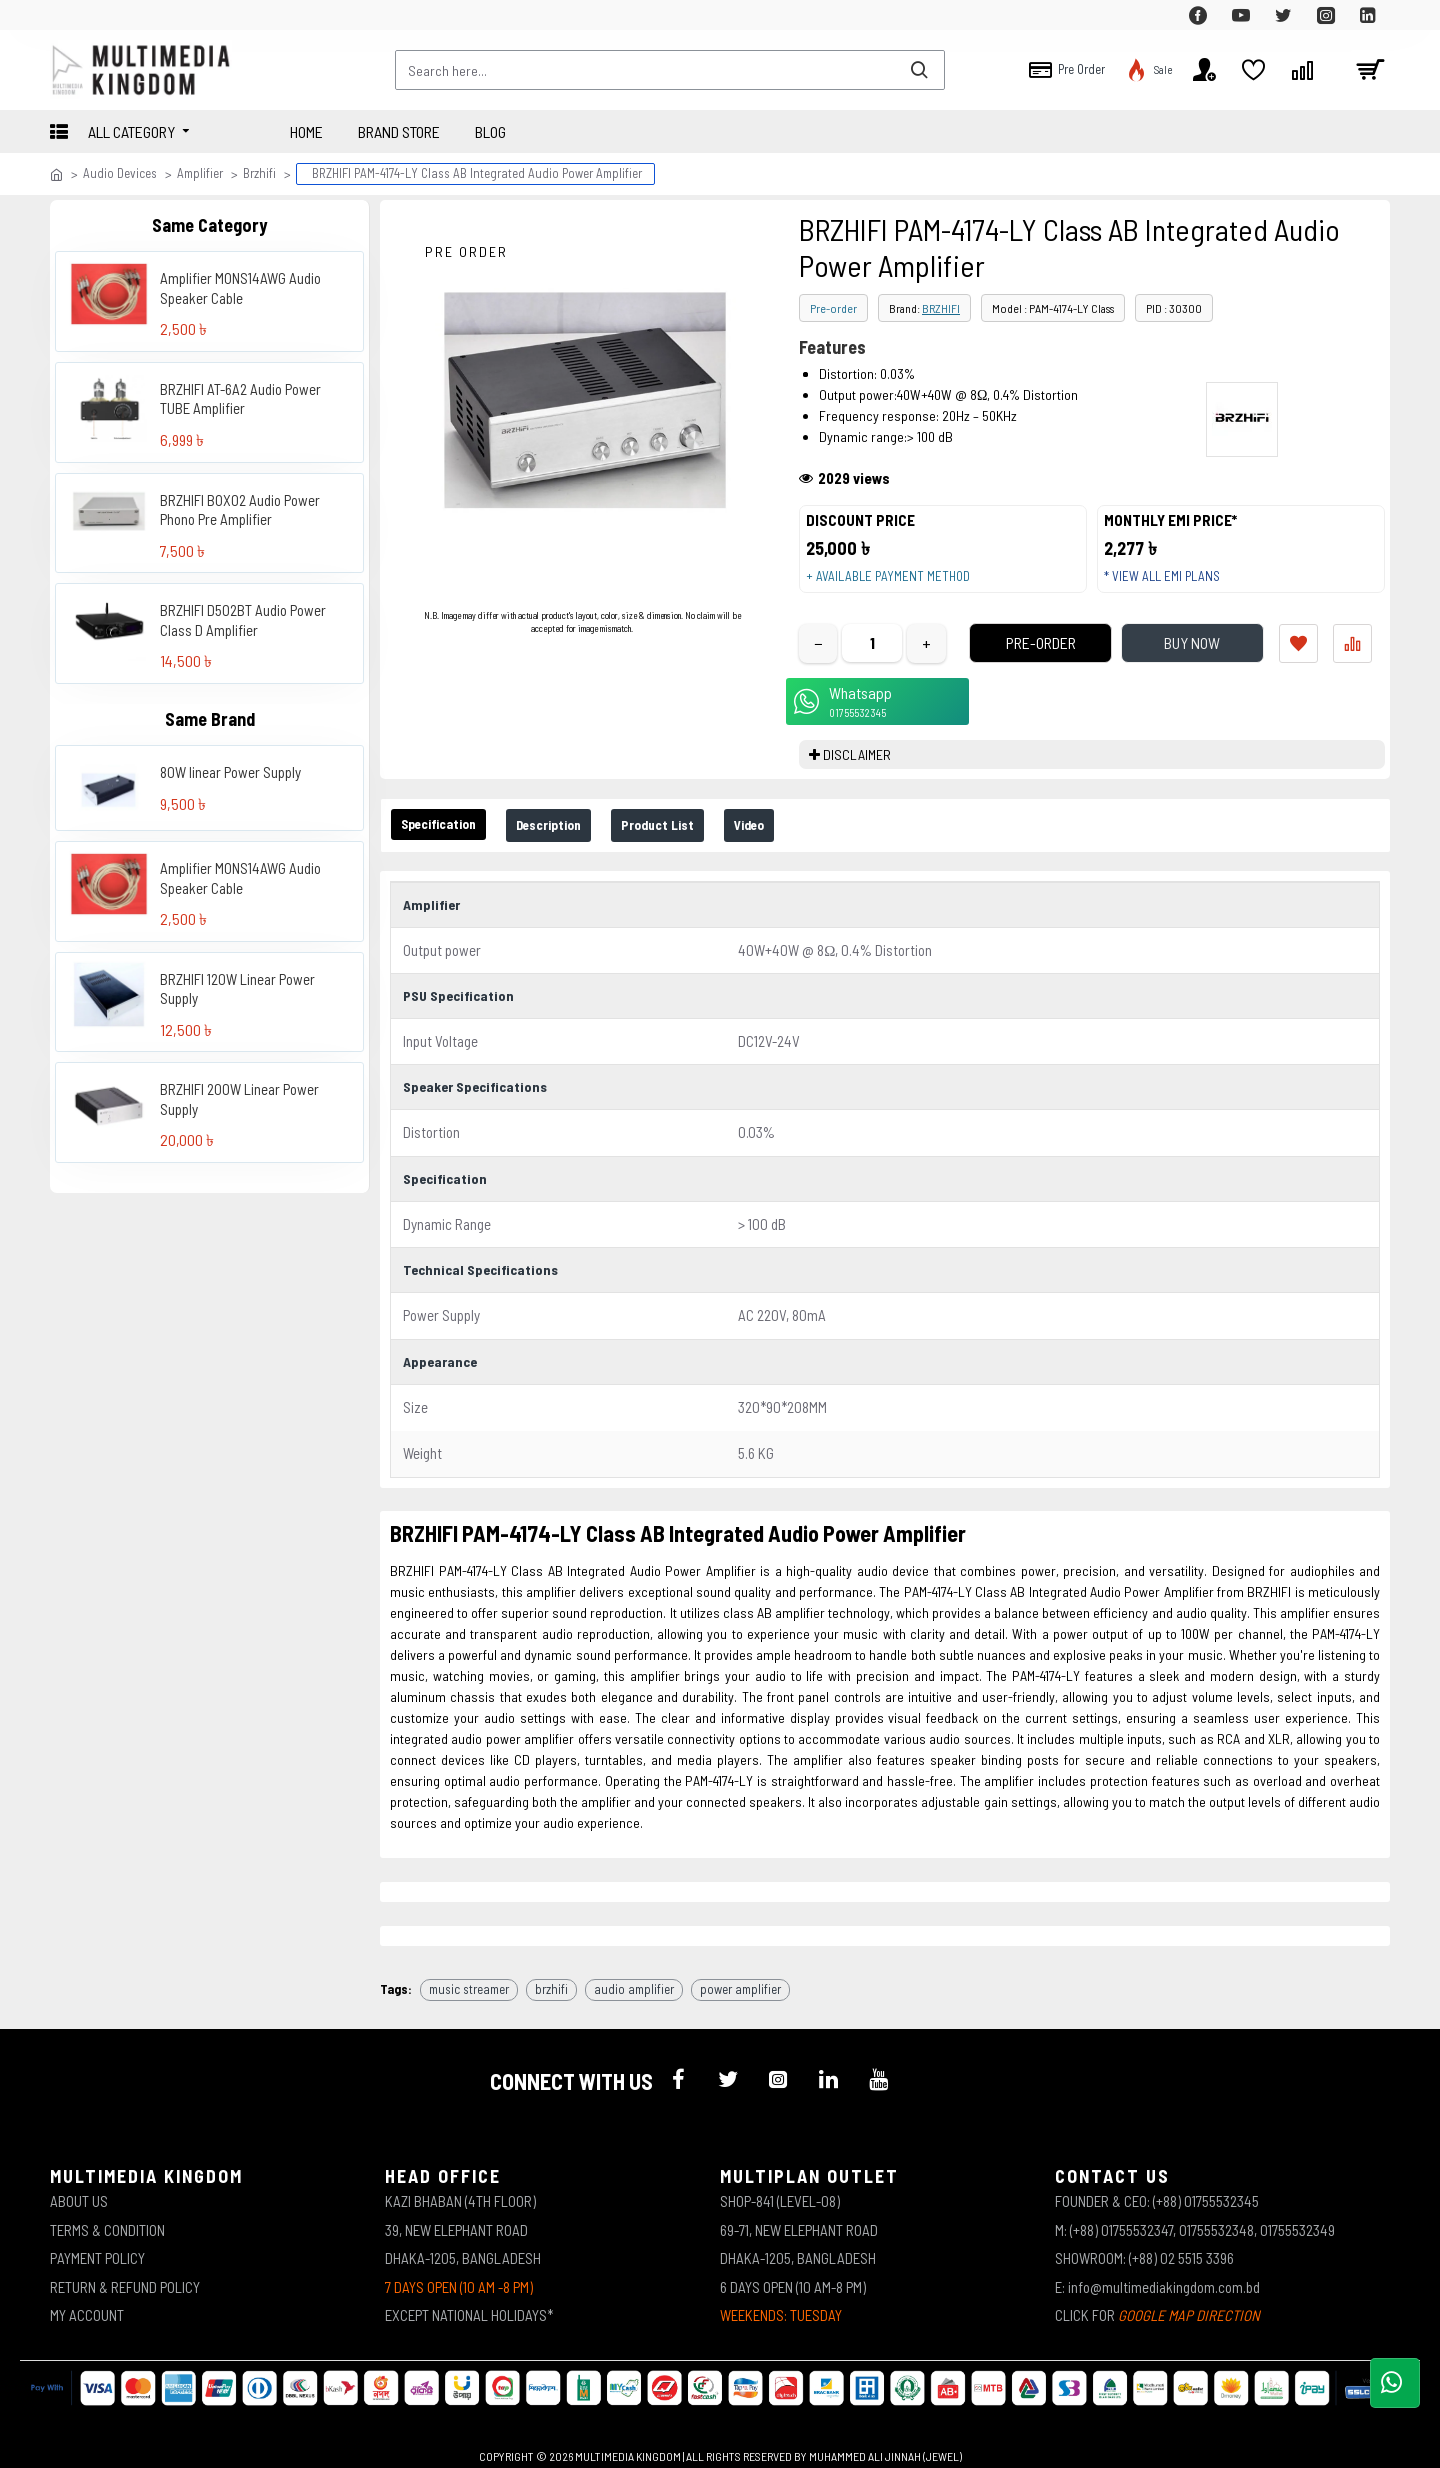 The width and height of the screenshot is (1440, 2468). What do you see at coordinates (259, 173) in the screenshot?
I see `Brzhifi` at bounding box center [259, 173].